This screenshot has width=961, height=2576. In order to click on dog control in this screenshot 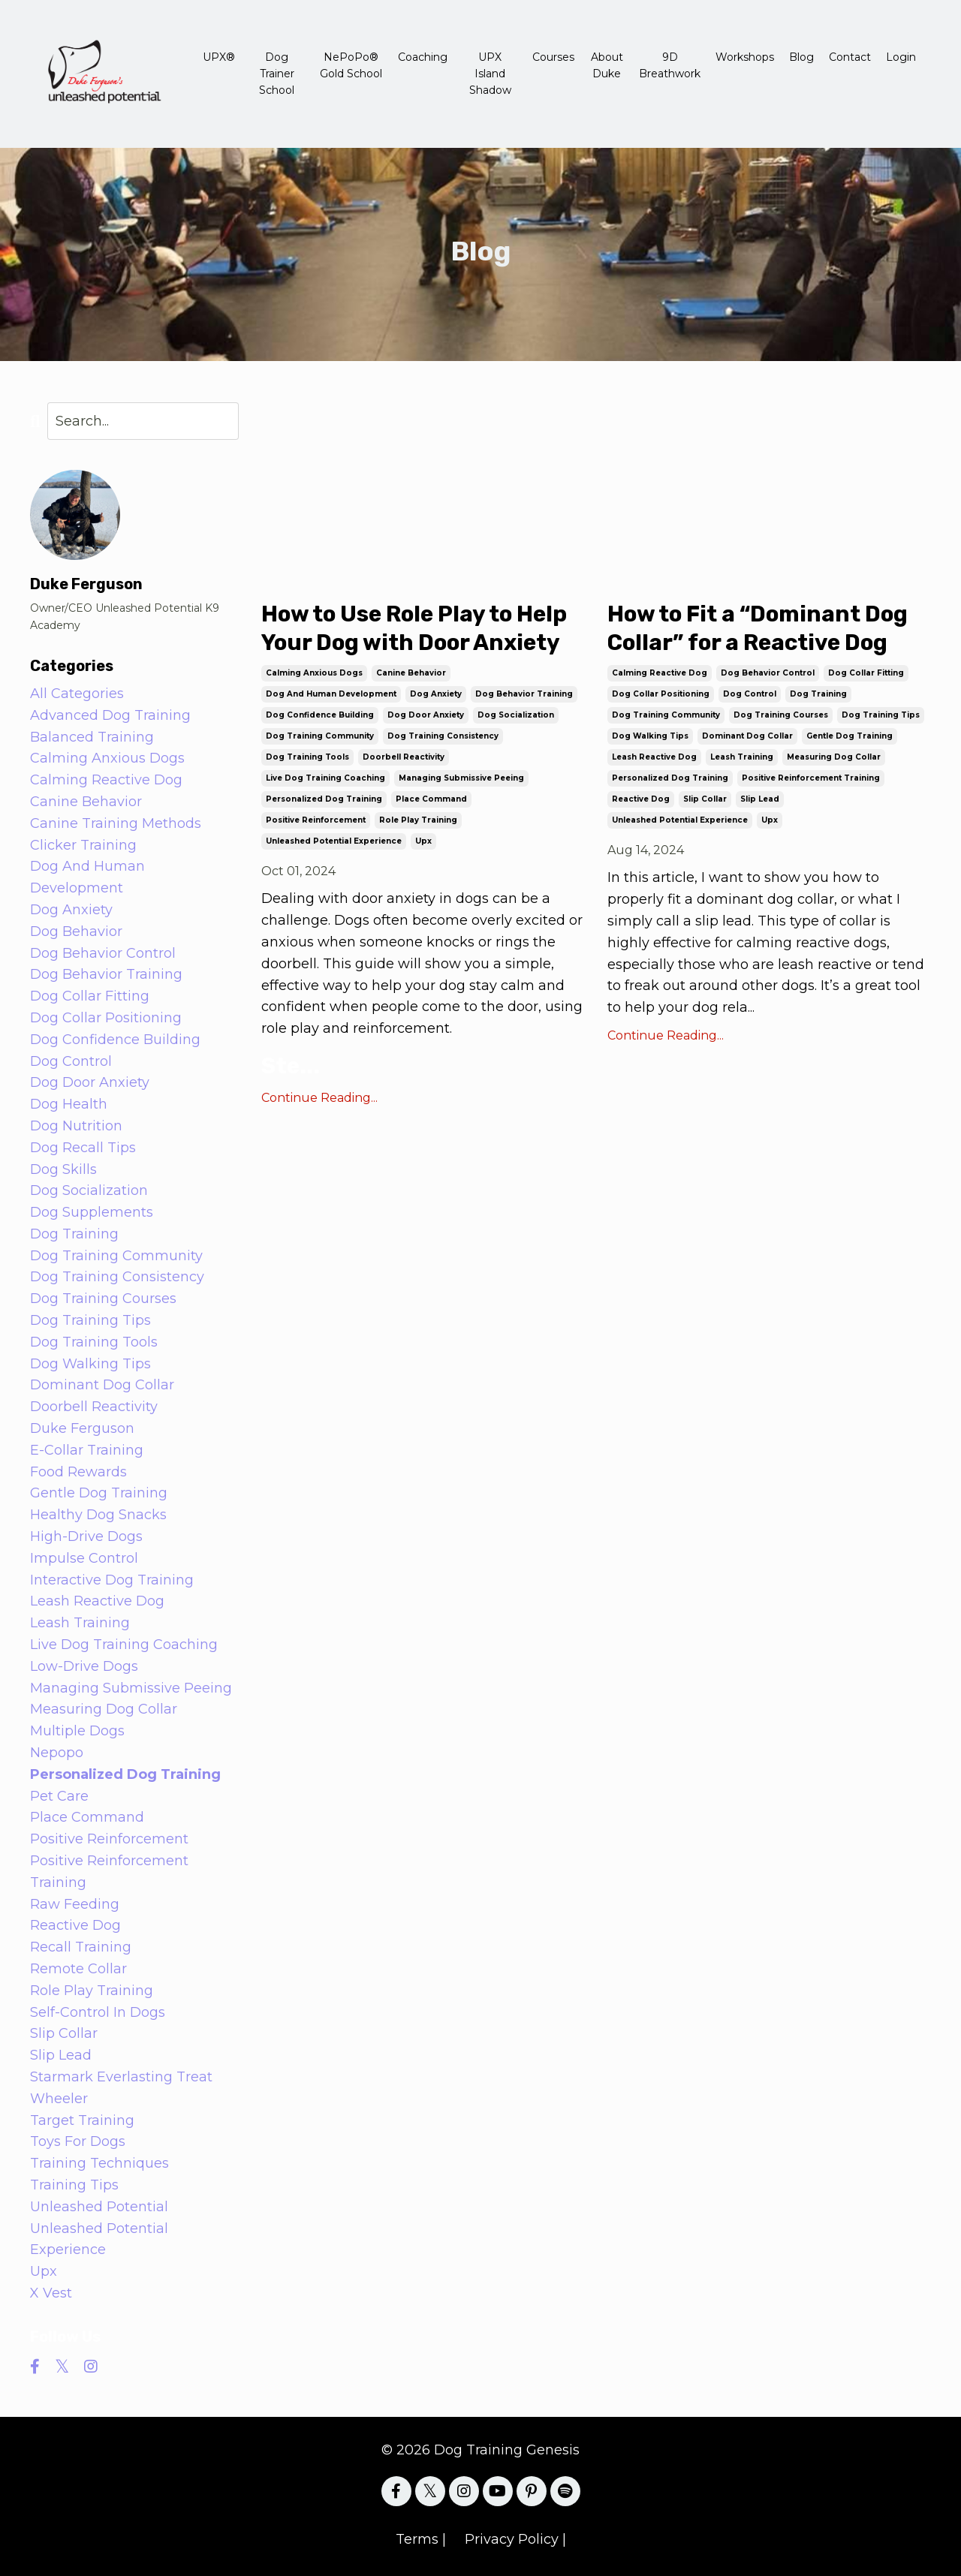, I will do `click(749, 695)`.